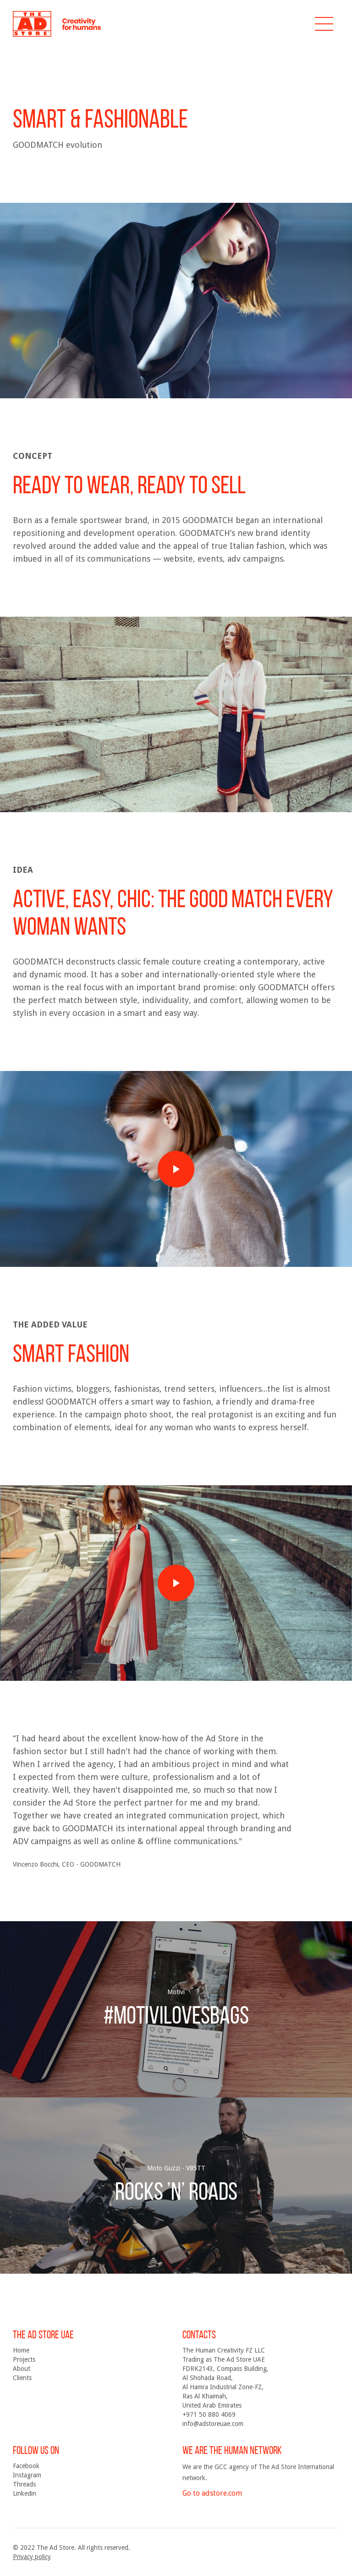 This screenshot has height=2576, width=352. What do you see at coordinates (26, 2466) in the screenshot?
I see `Facebook` at bounding box center [26, 2466].